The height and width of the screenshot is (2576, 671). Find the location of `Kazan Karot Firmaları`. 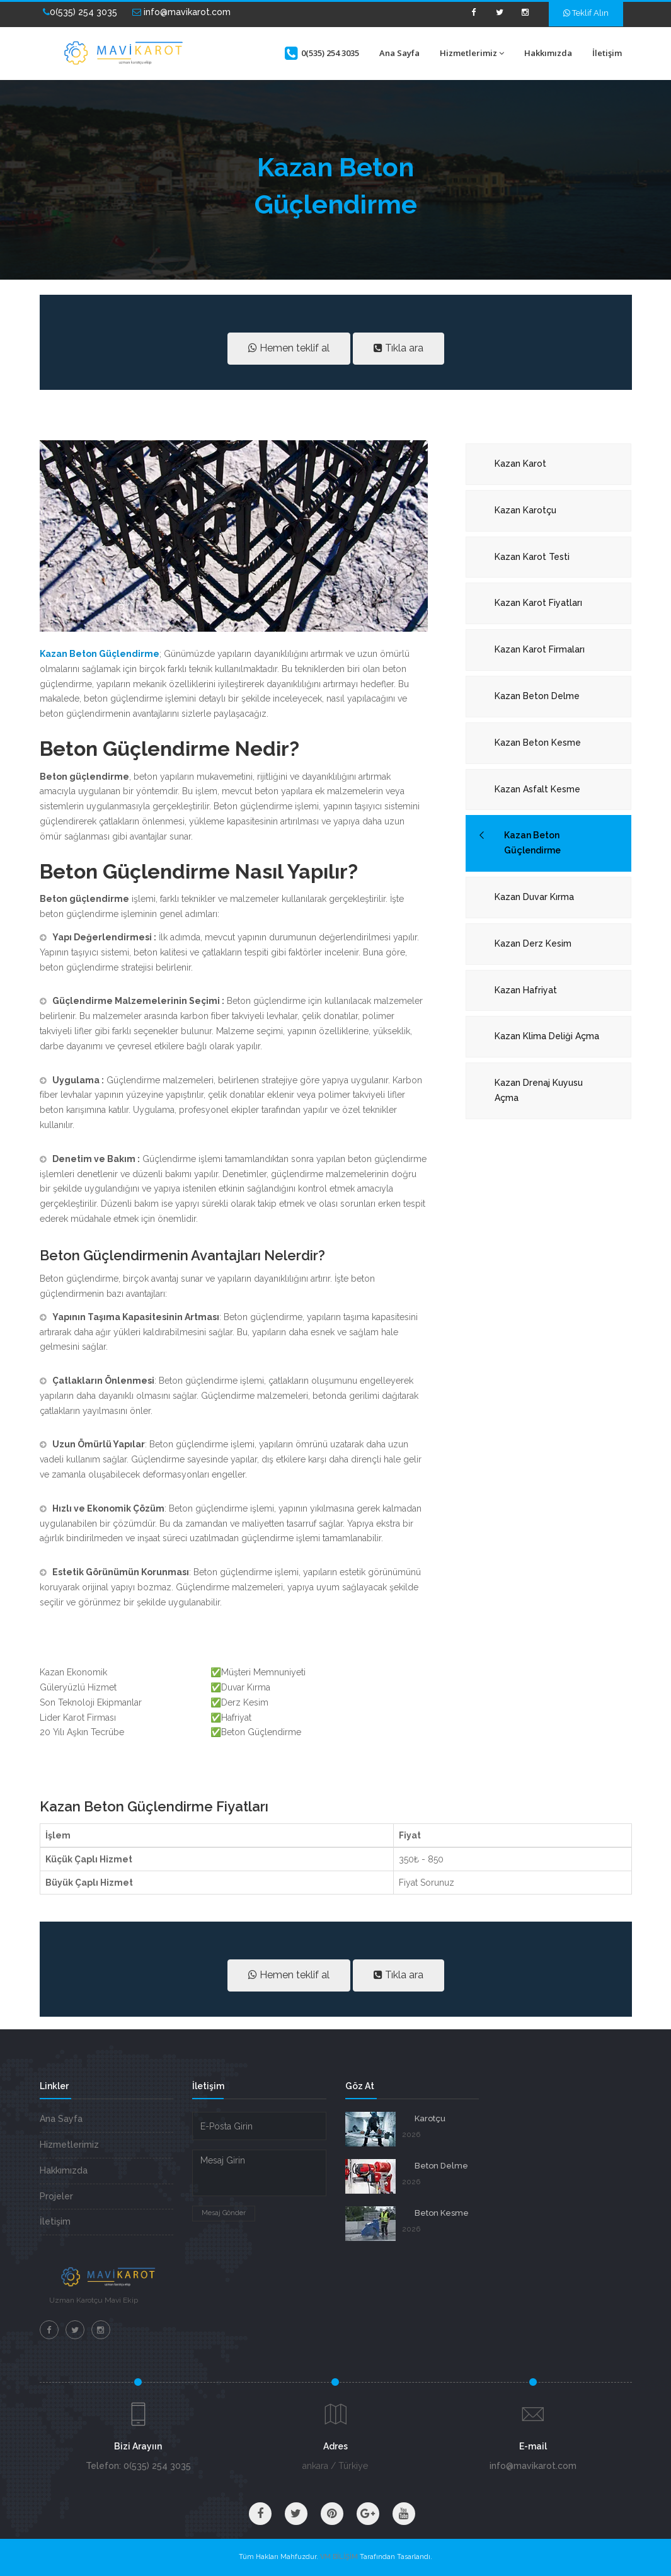

Kazan Karot Firmaları is located at coordinates (540, 649).